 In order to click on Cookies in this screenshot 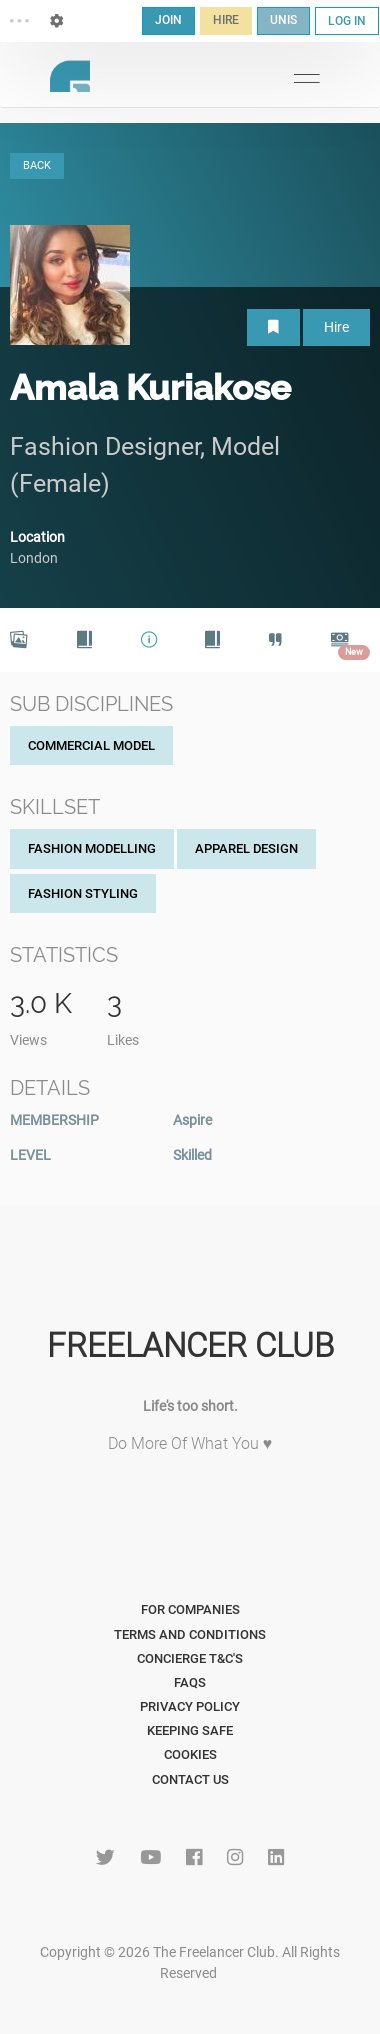, I will do `click(190, 1754)`.